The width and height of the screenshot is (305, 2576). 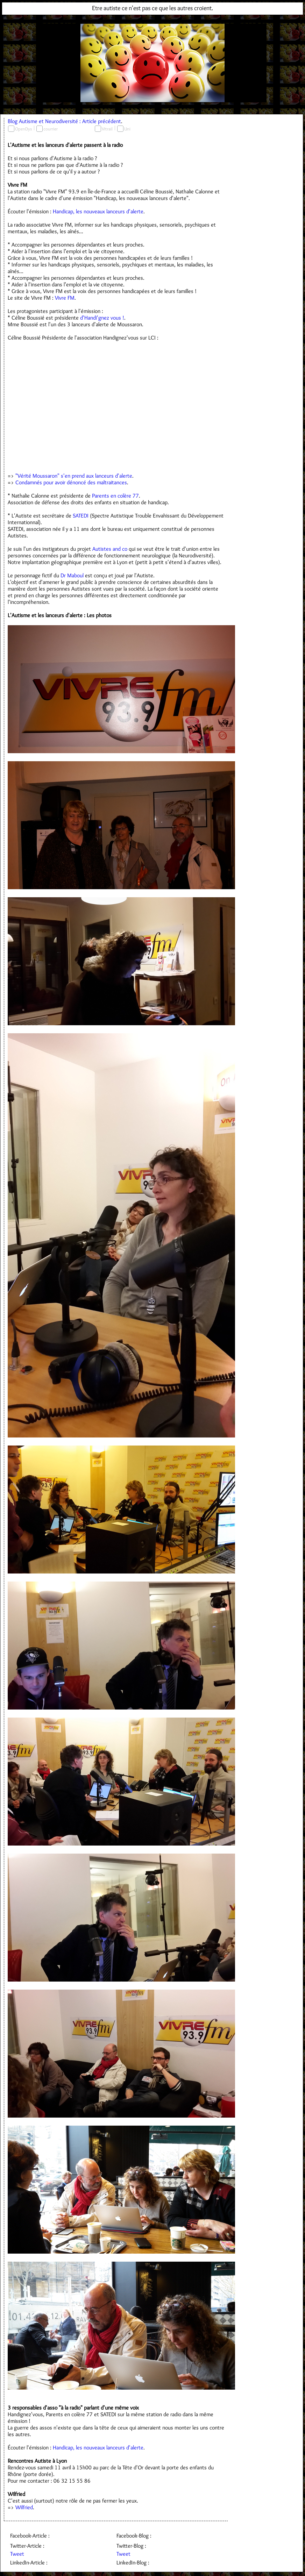 I want to click on Tweet, so click(x=17, y=2553).